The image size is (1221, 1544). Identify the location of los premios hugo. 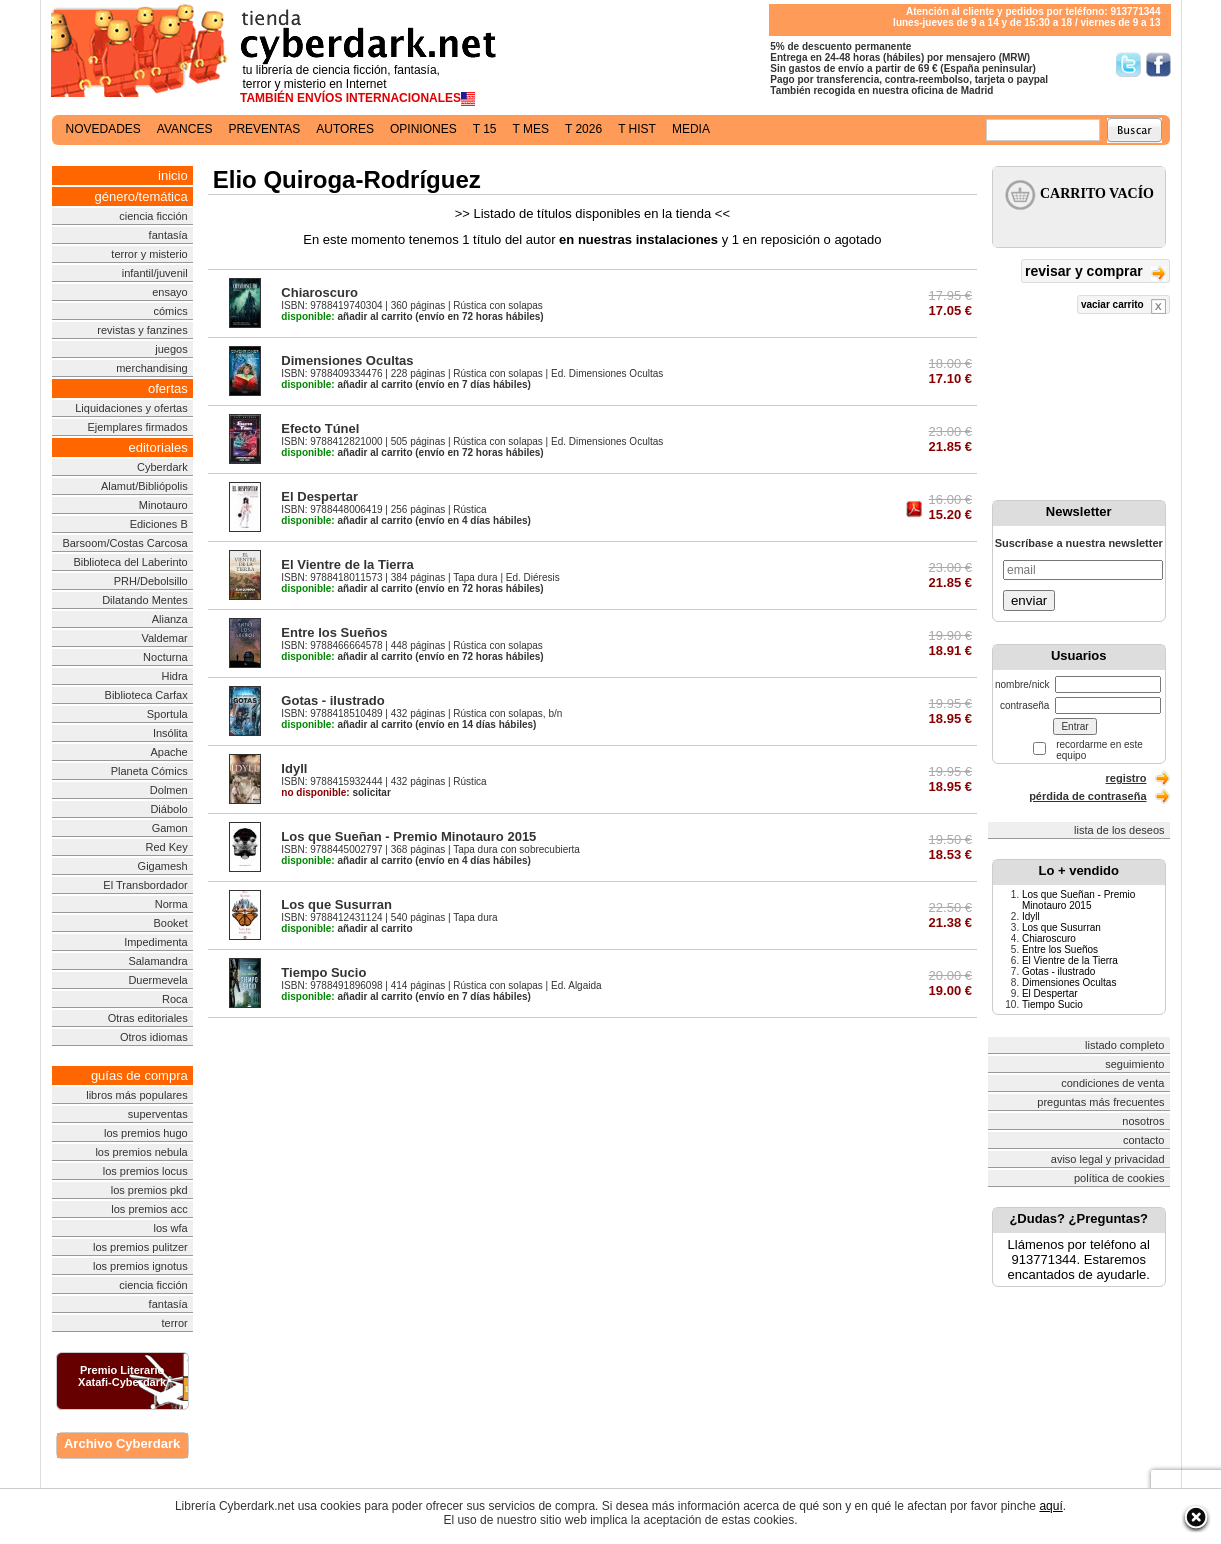
(146, 1133).